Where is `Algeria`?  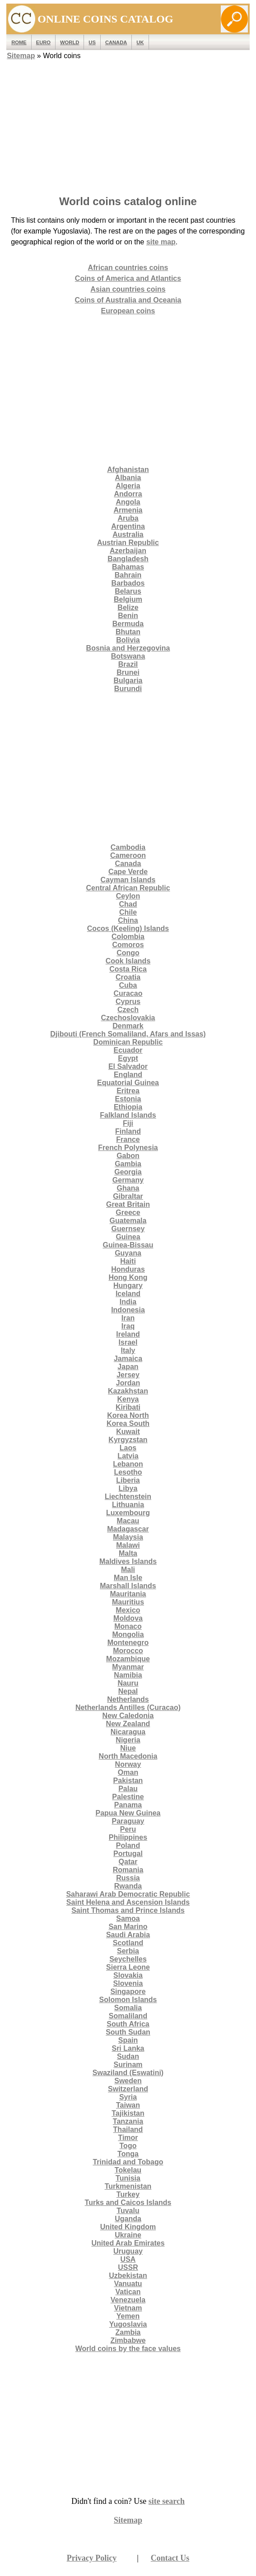 Algeria is located at coordinates (128, 486).